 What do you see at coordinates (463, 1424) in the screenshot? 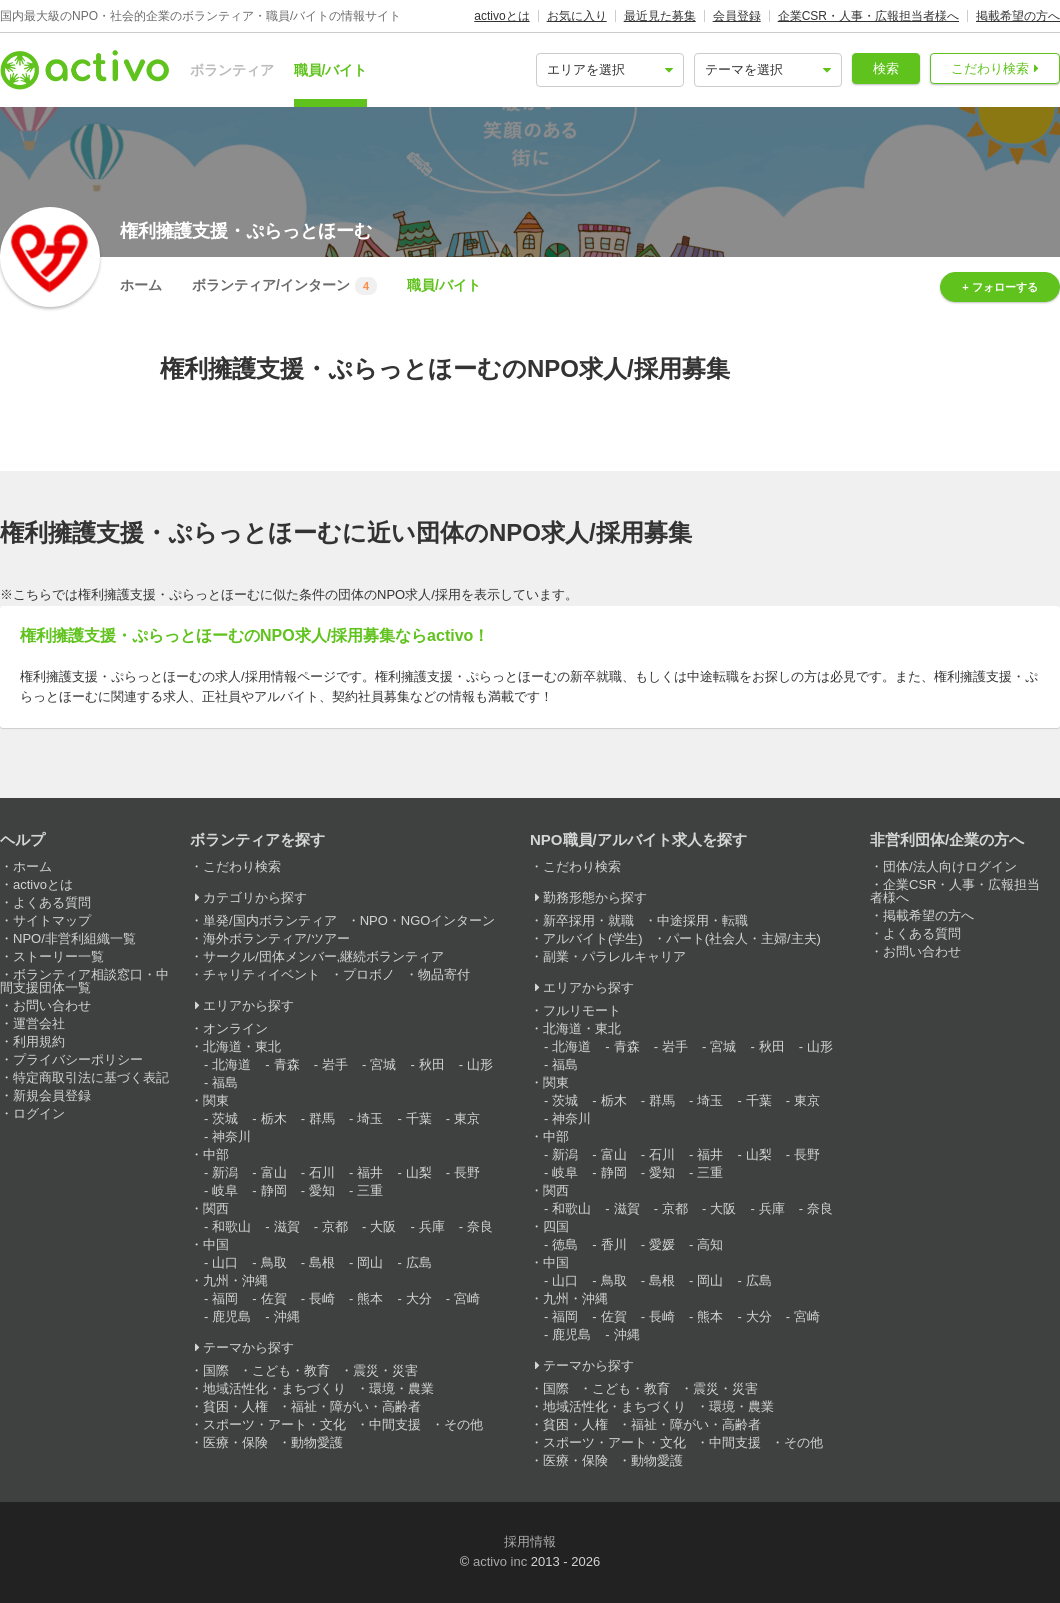
I see `その他` at bounding box center [463, 1424].